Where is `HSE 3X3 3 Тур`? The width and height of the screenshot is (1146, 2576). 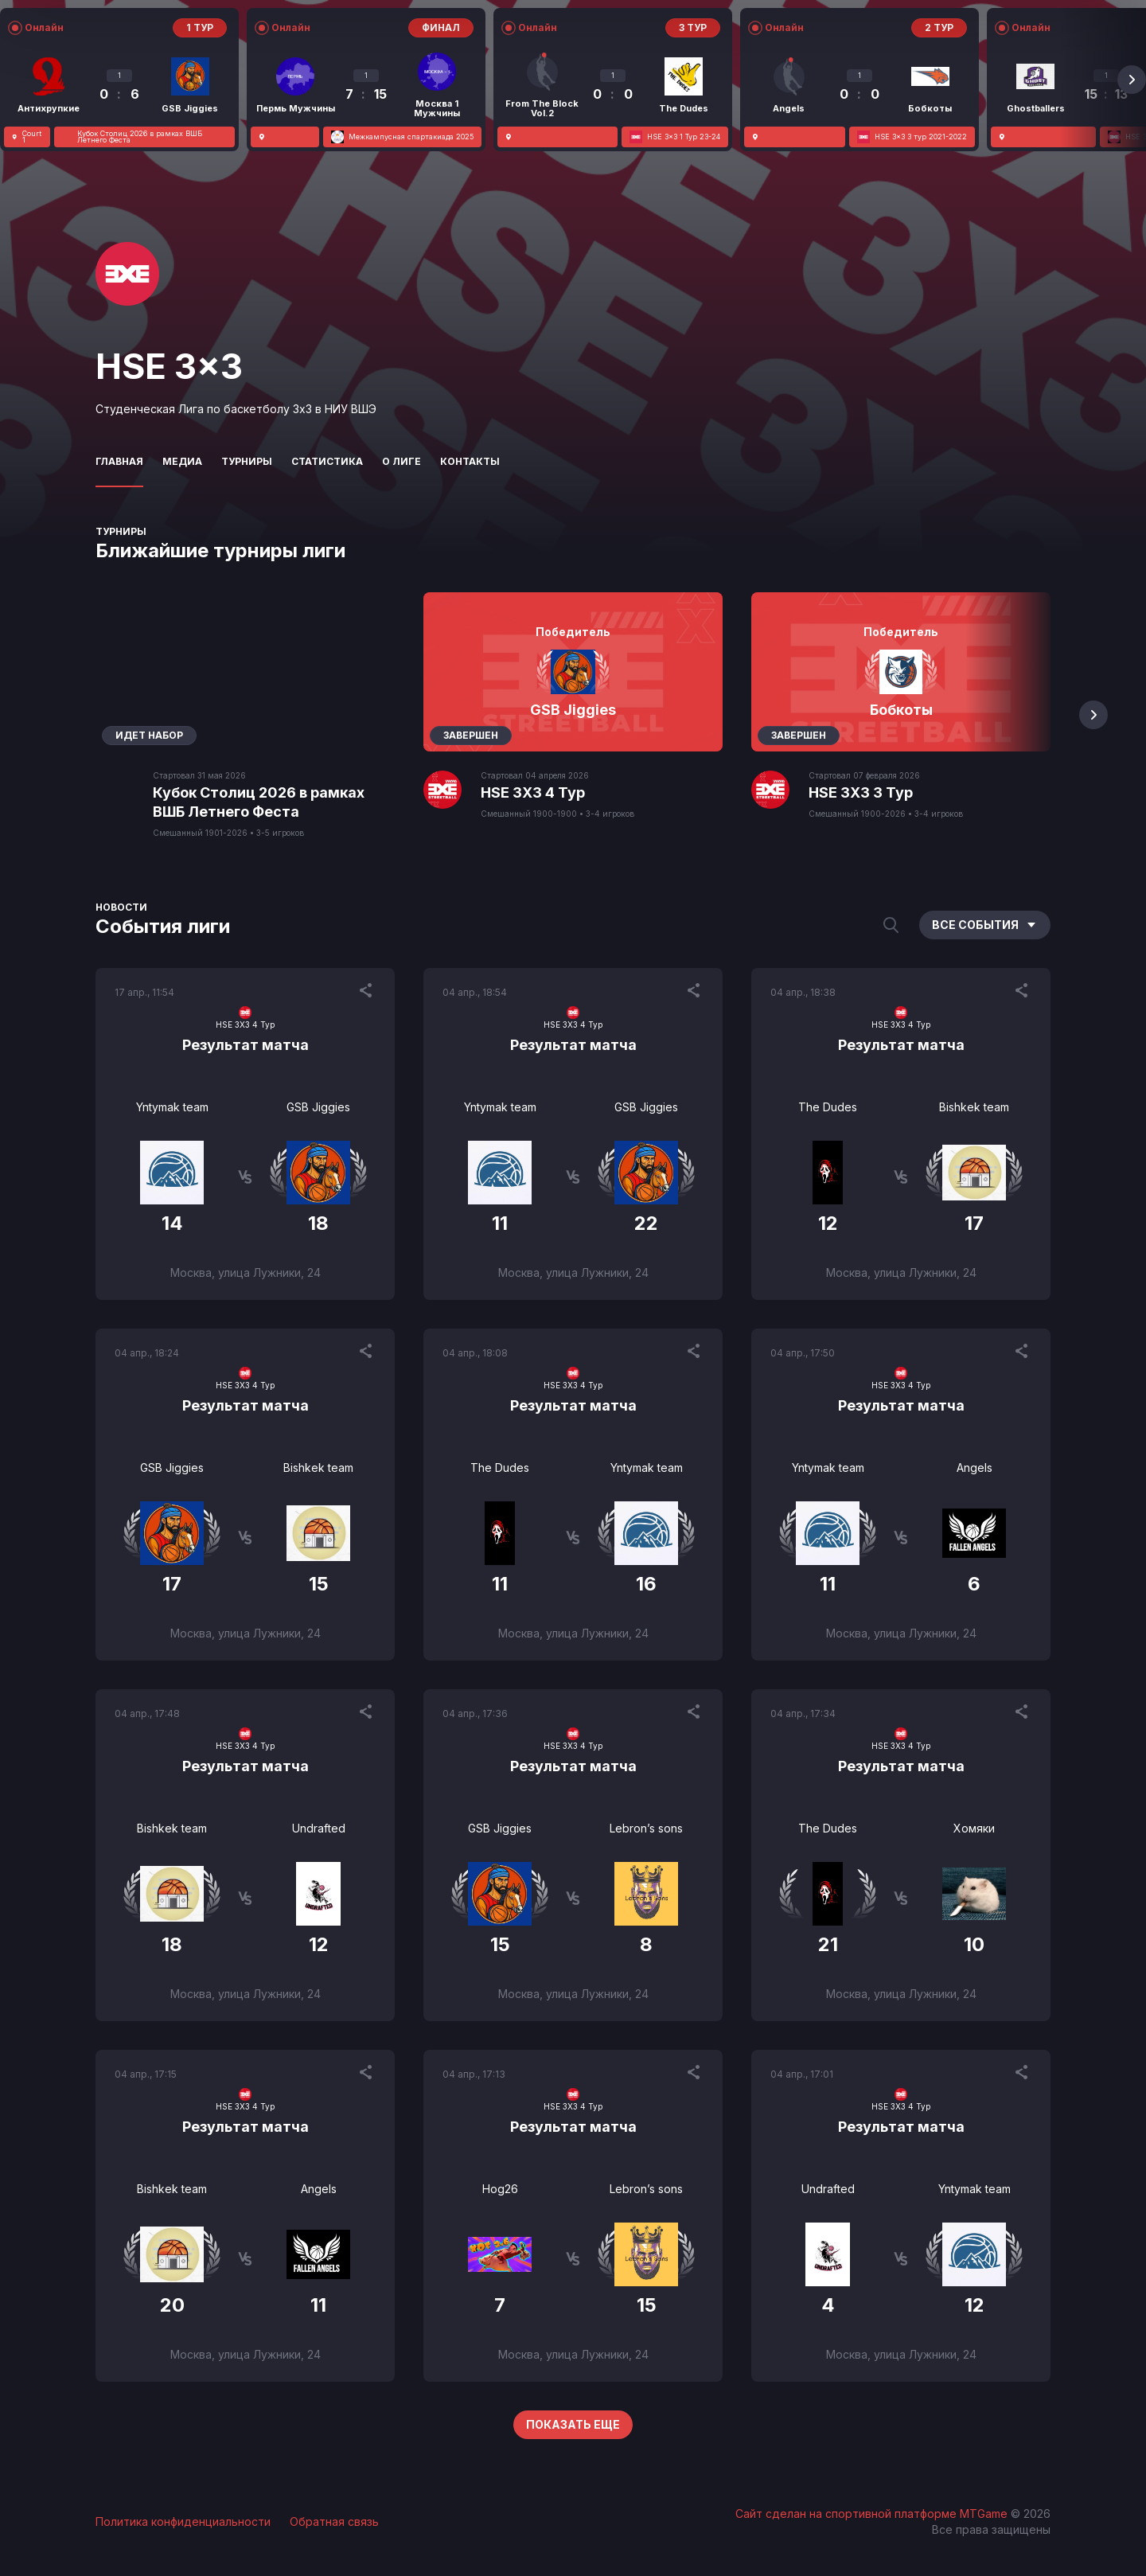
HSE 3X3 3 Тур is located at coordinates (861, 792).